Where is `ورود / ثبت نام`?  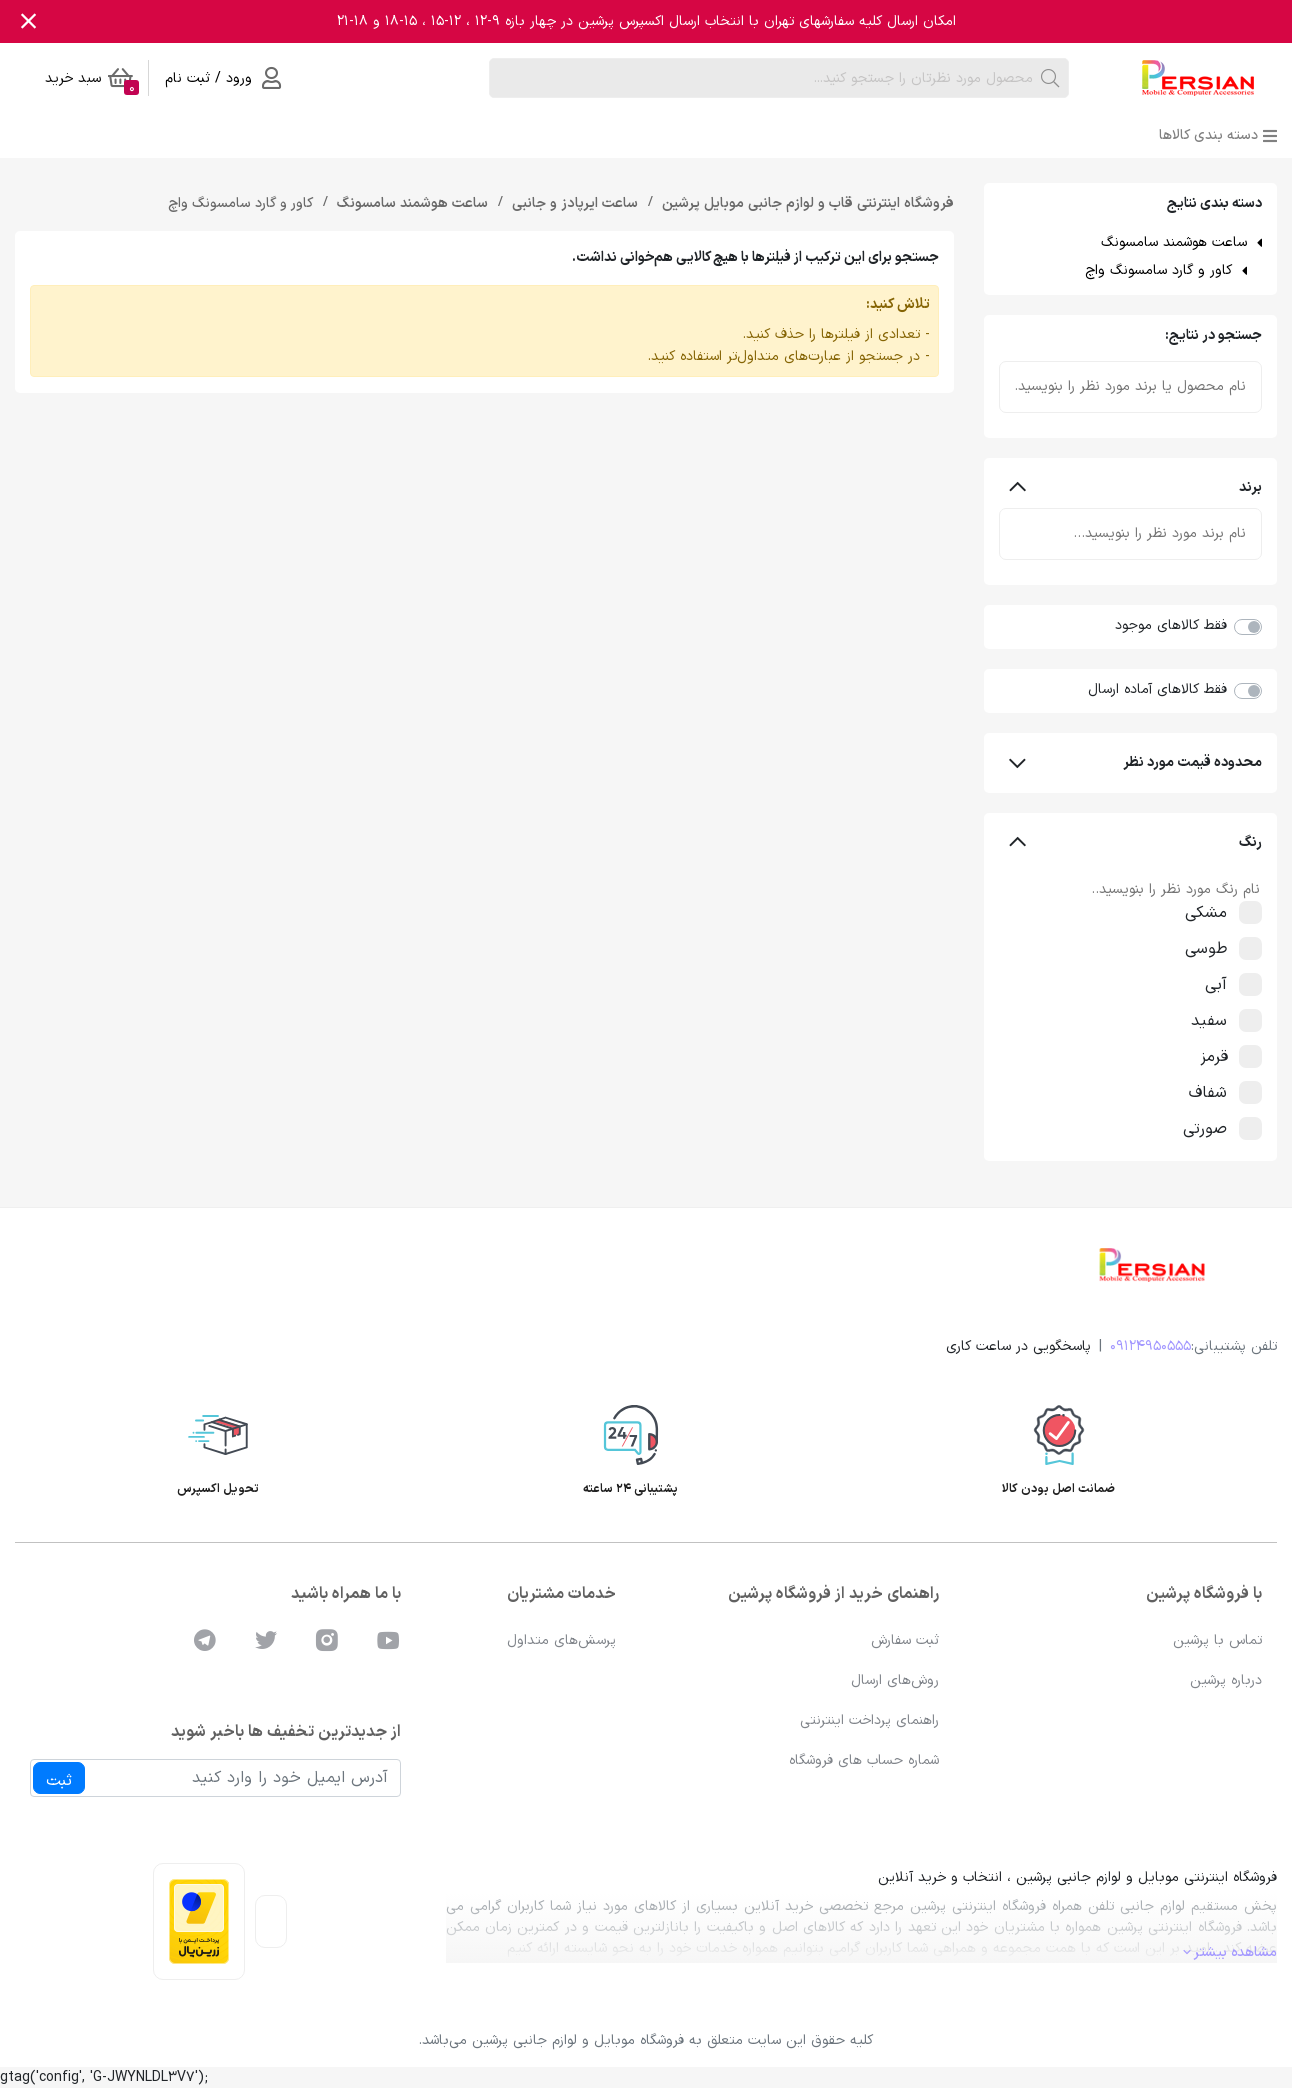
ورود / ثبت نام is located at coordinates (223, 78).